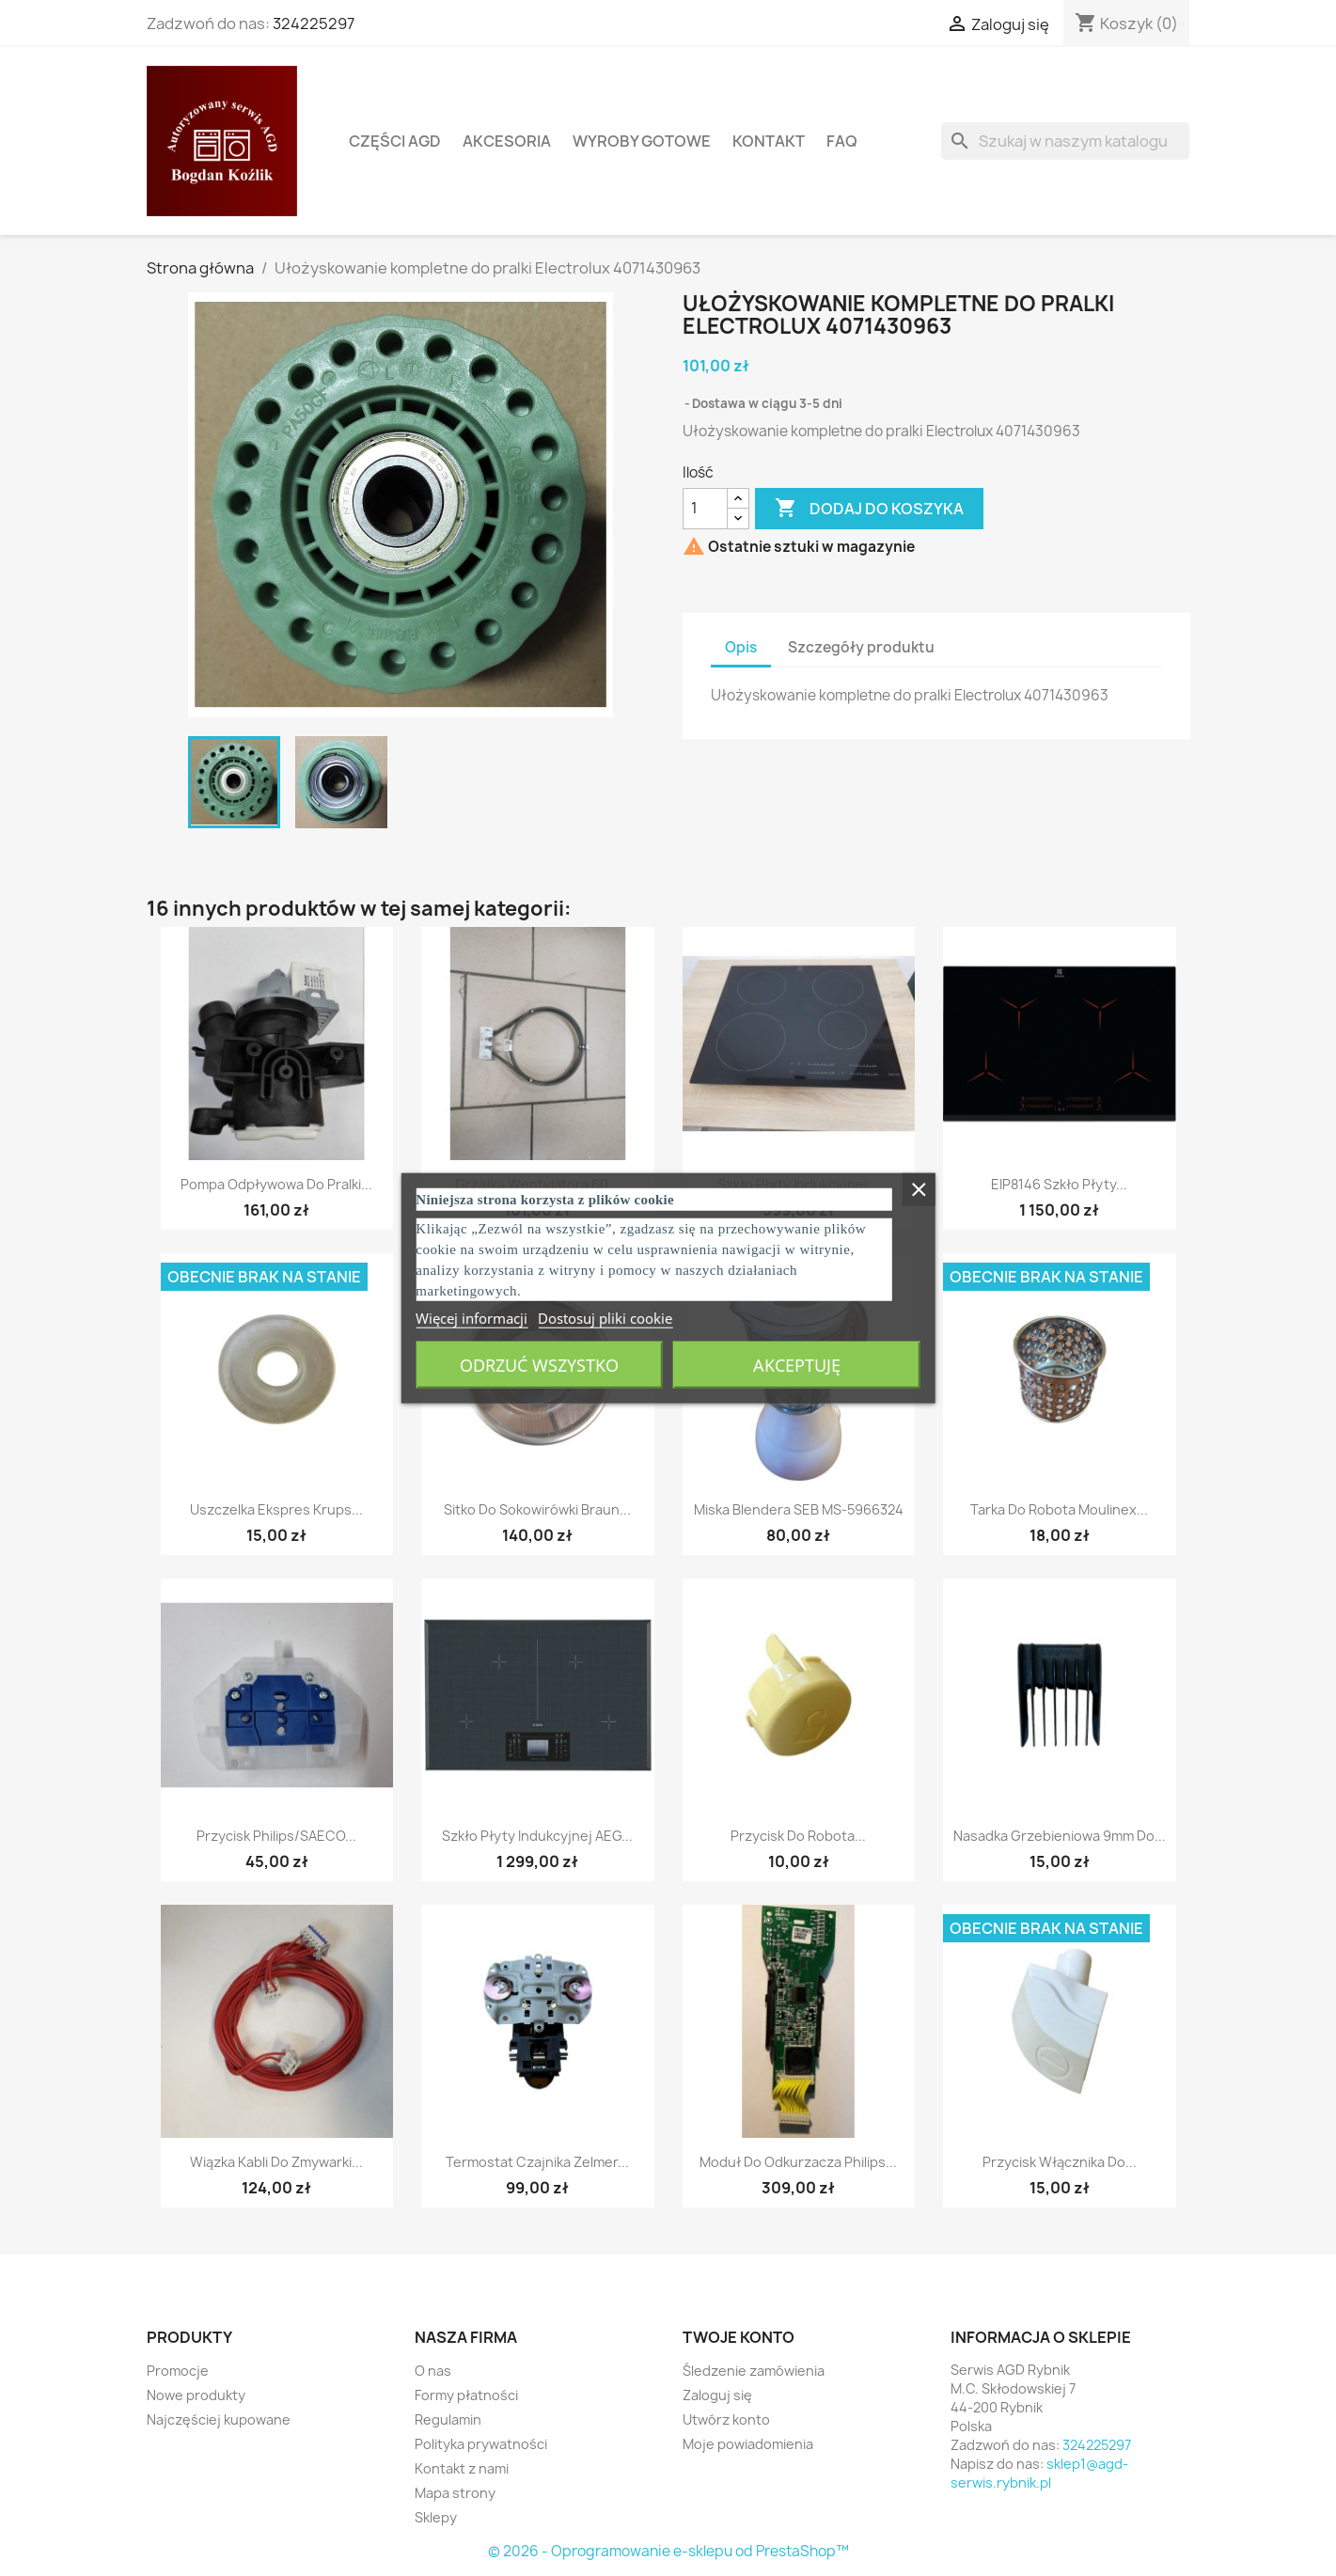 The height and width of the screenshot is (2576, 1336). What do you see at coordinates (799, 1509) in the screenshot?
I see `Miska Blendera SEB MS-5966324` at bounding box center [799, 1509].